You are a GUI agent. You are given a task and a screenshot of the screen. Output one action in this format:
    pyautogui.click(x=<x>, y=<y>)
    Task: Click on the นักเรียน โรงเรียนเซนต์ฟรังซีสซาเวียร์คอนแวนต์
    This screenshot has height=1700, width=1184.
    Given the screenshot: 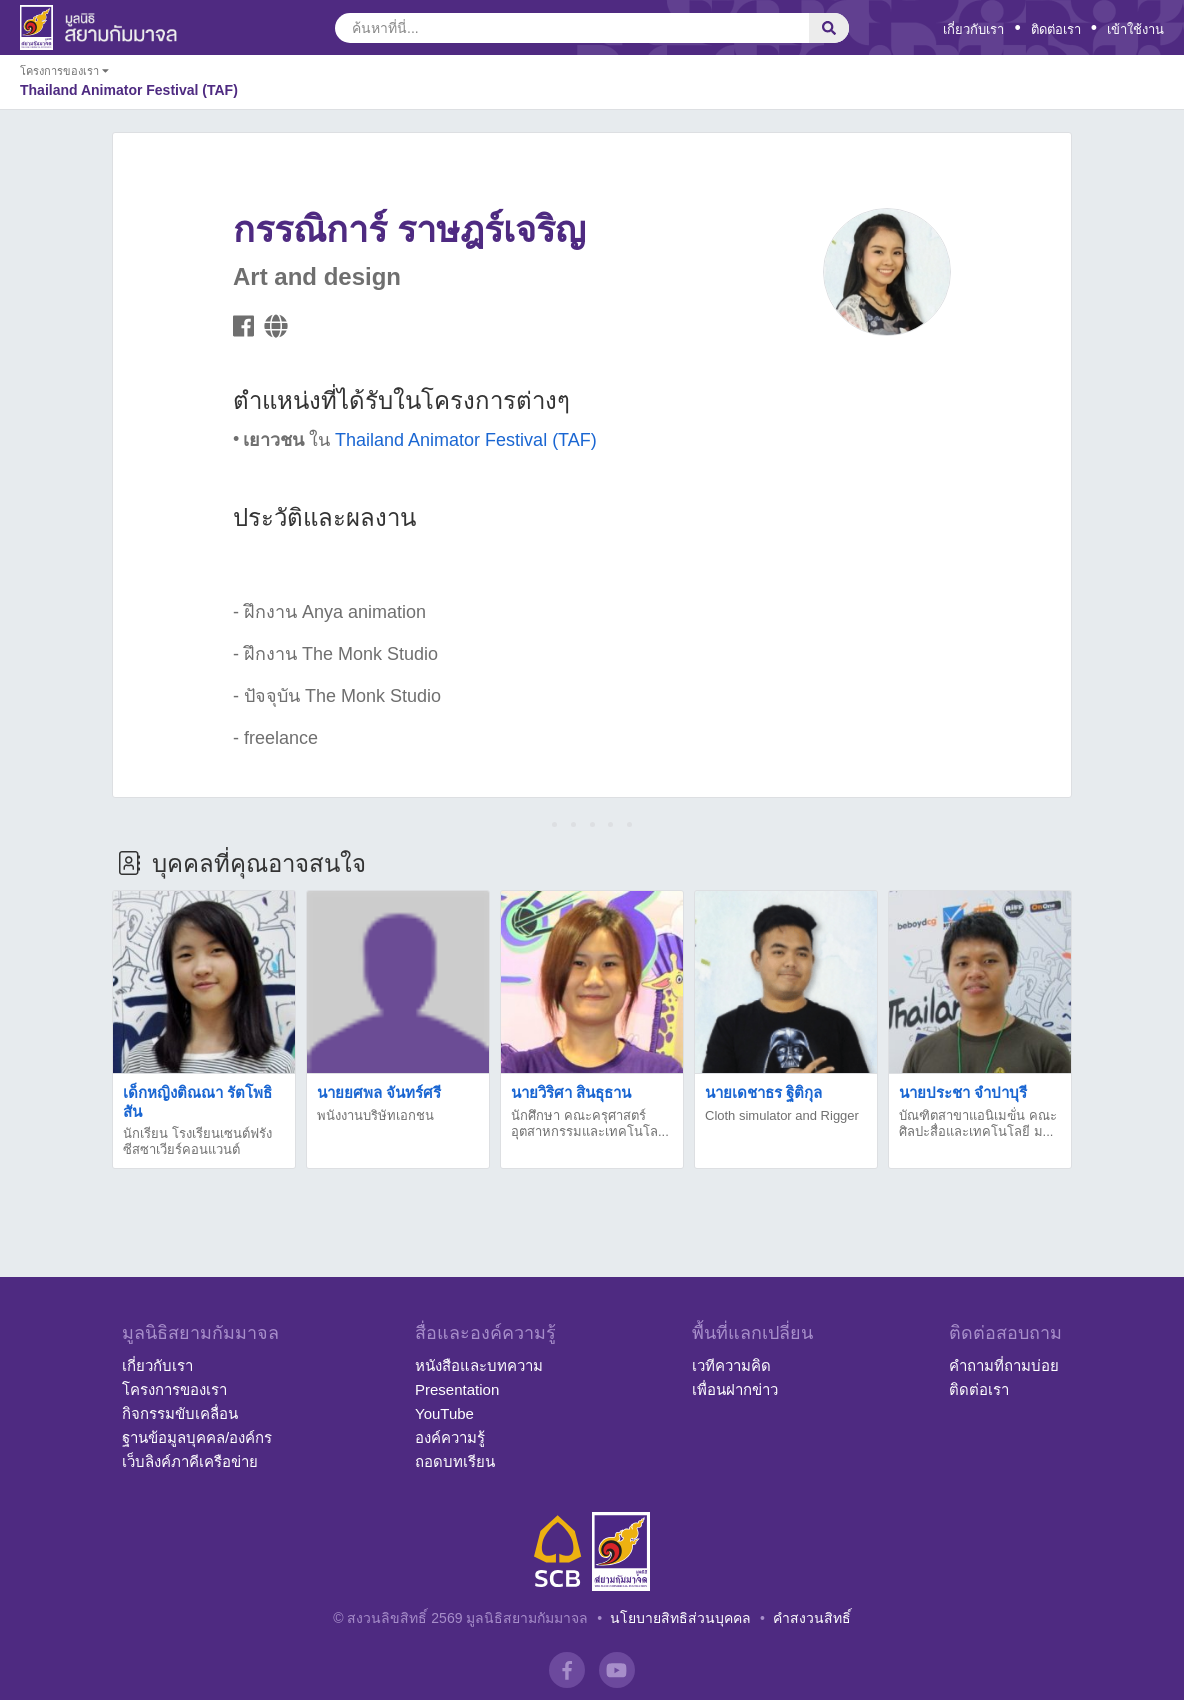 What is the action you would take?
    pyautogui.click(x=197, y=1141)
    